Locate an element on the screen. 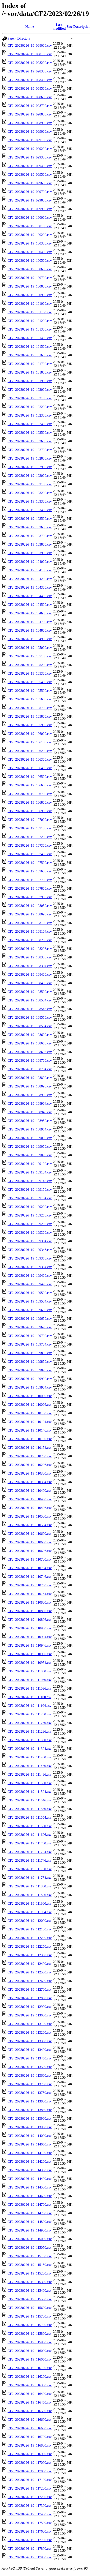 The width and height of the screenshot is (91, 2576). CF2_20230226_19_103300.csv is located at coordinates (30, 501).